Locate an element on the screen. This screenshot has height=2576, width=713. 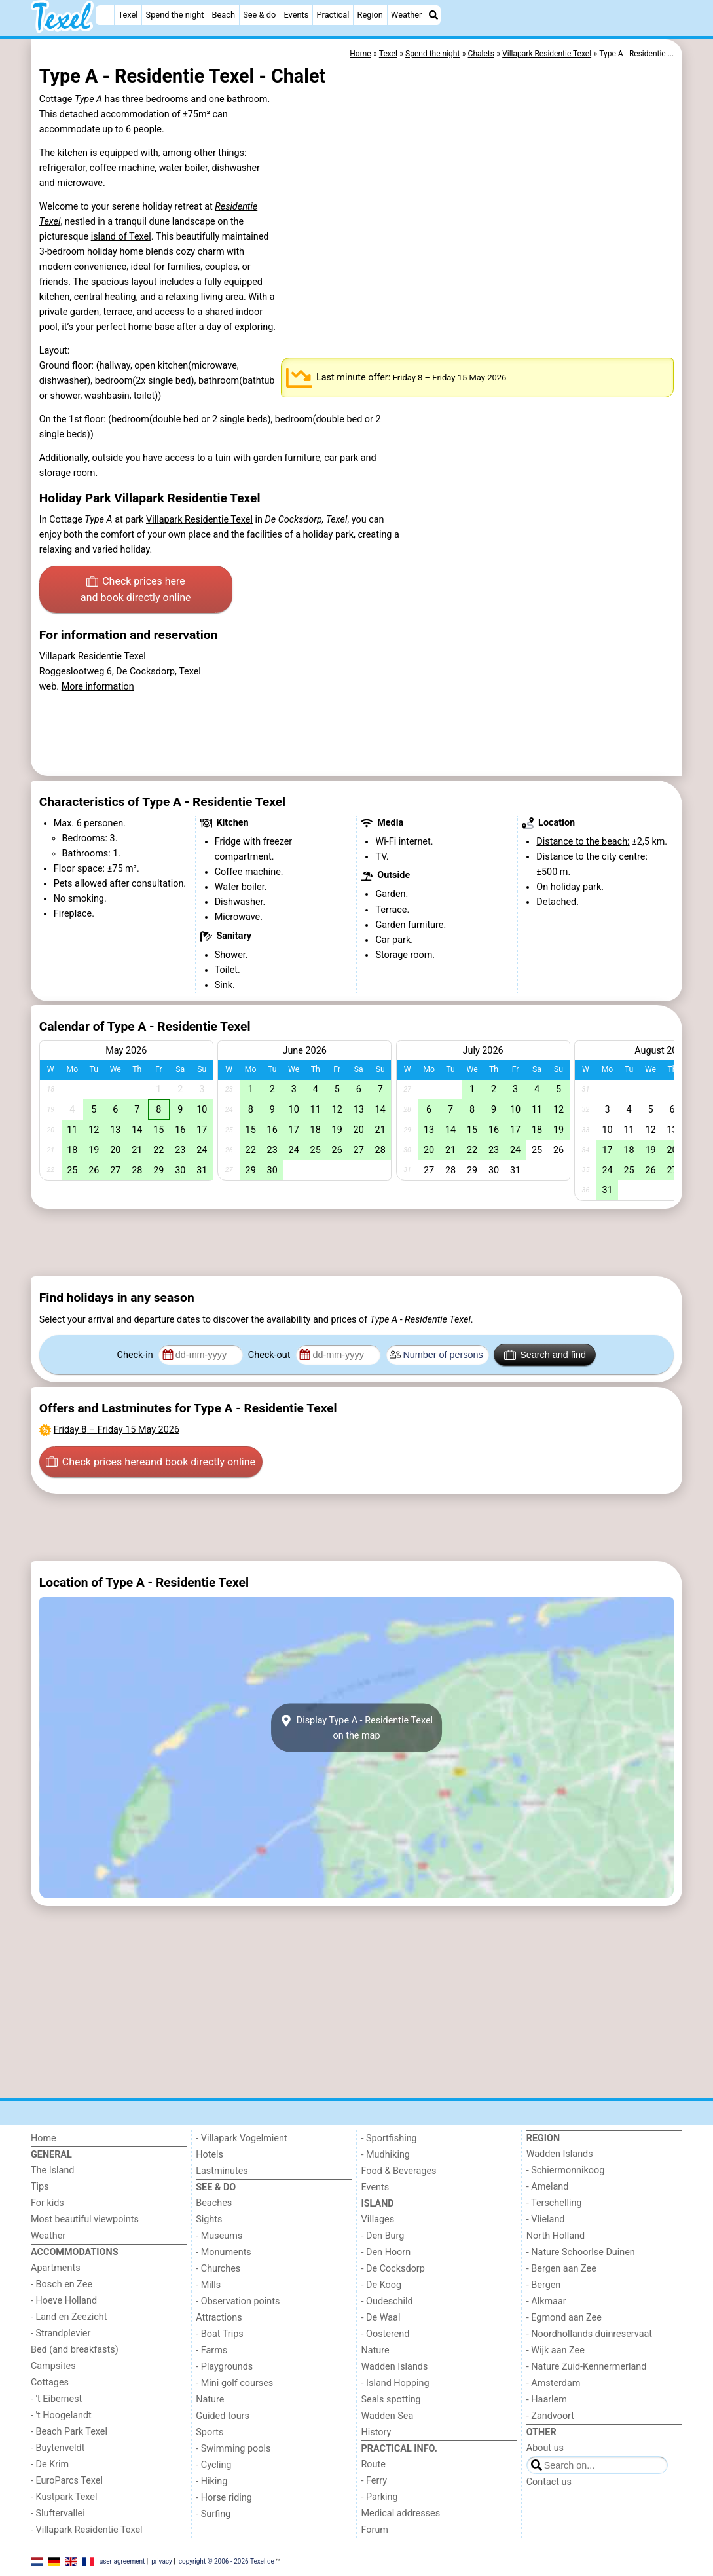
Check-in is located at coordinates (136, 1355).